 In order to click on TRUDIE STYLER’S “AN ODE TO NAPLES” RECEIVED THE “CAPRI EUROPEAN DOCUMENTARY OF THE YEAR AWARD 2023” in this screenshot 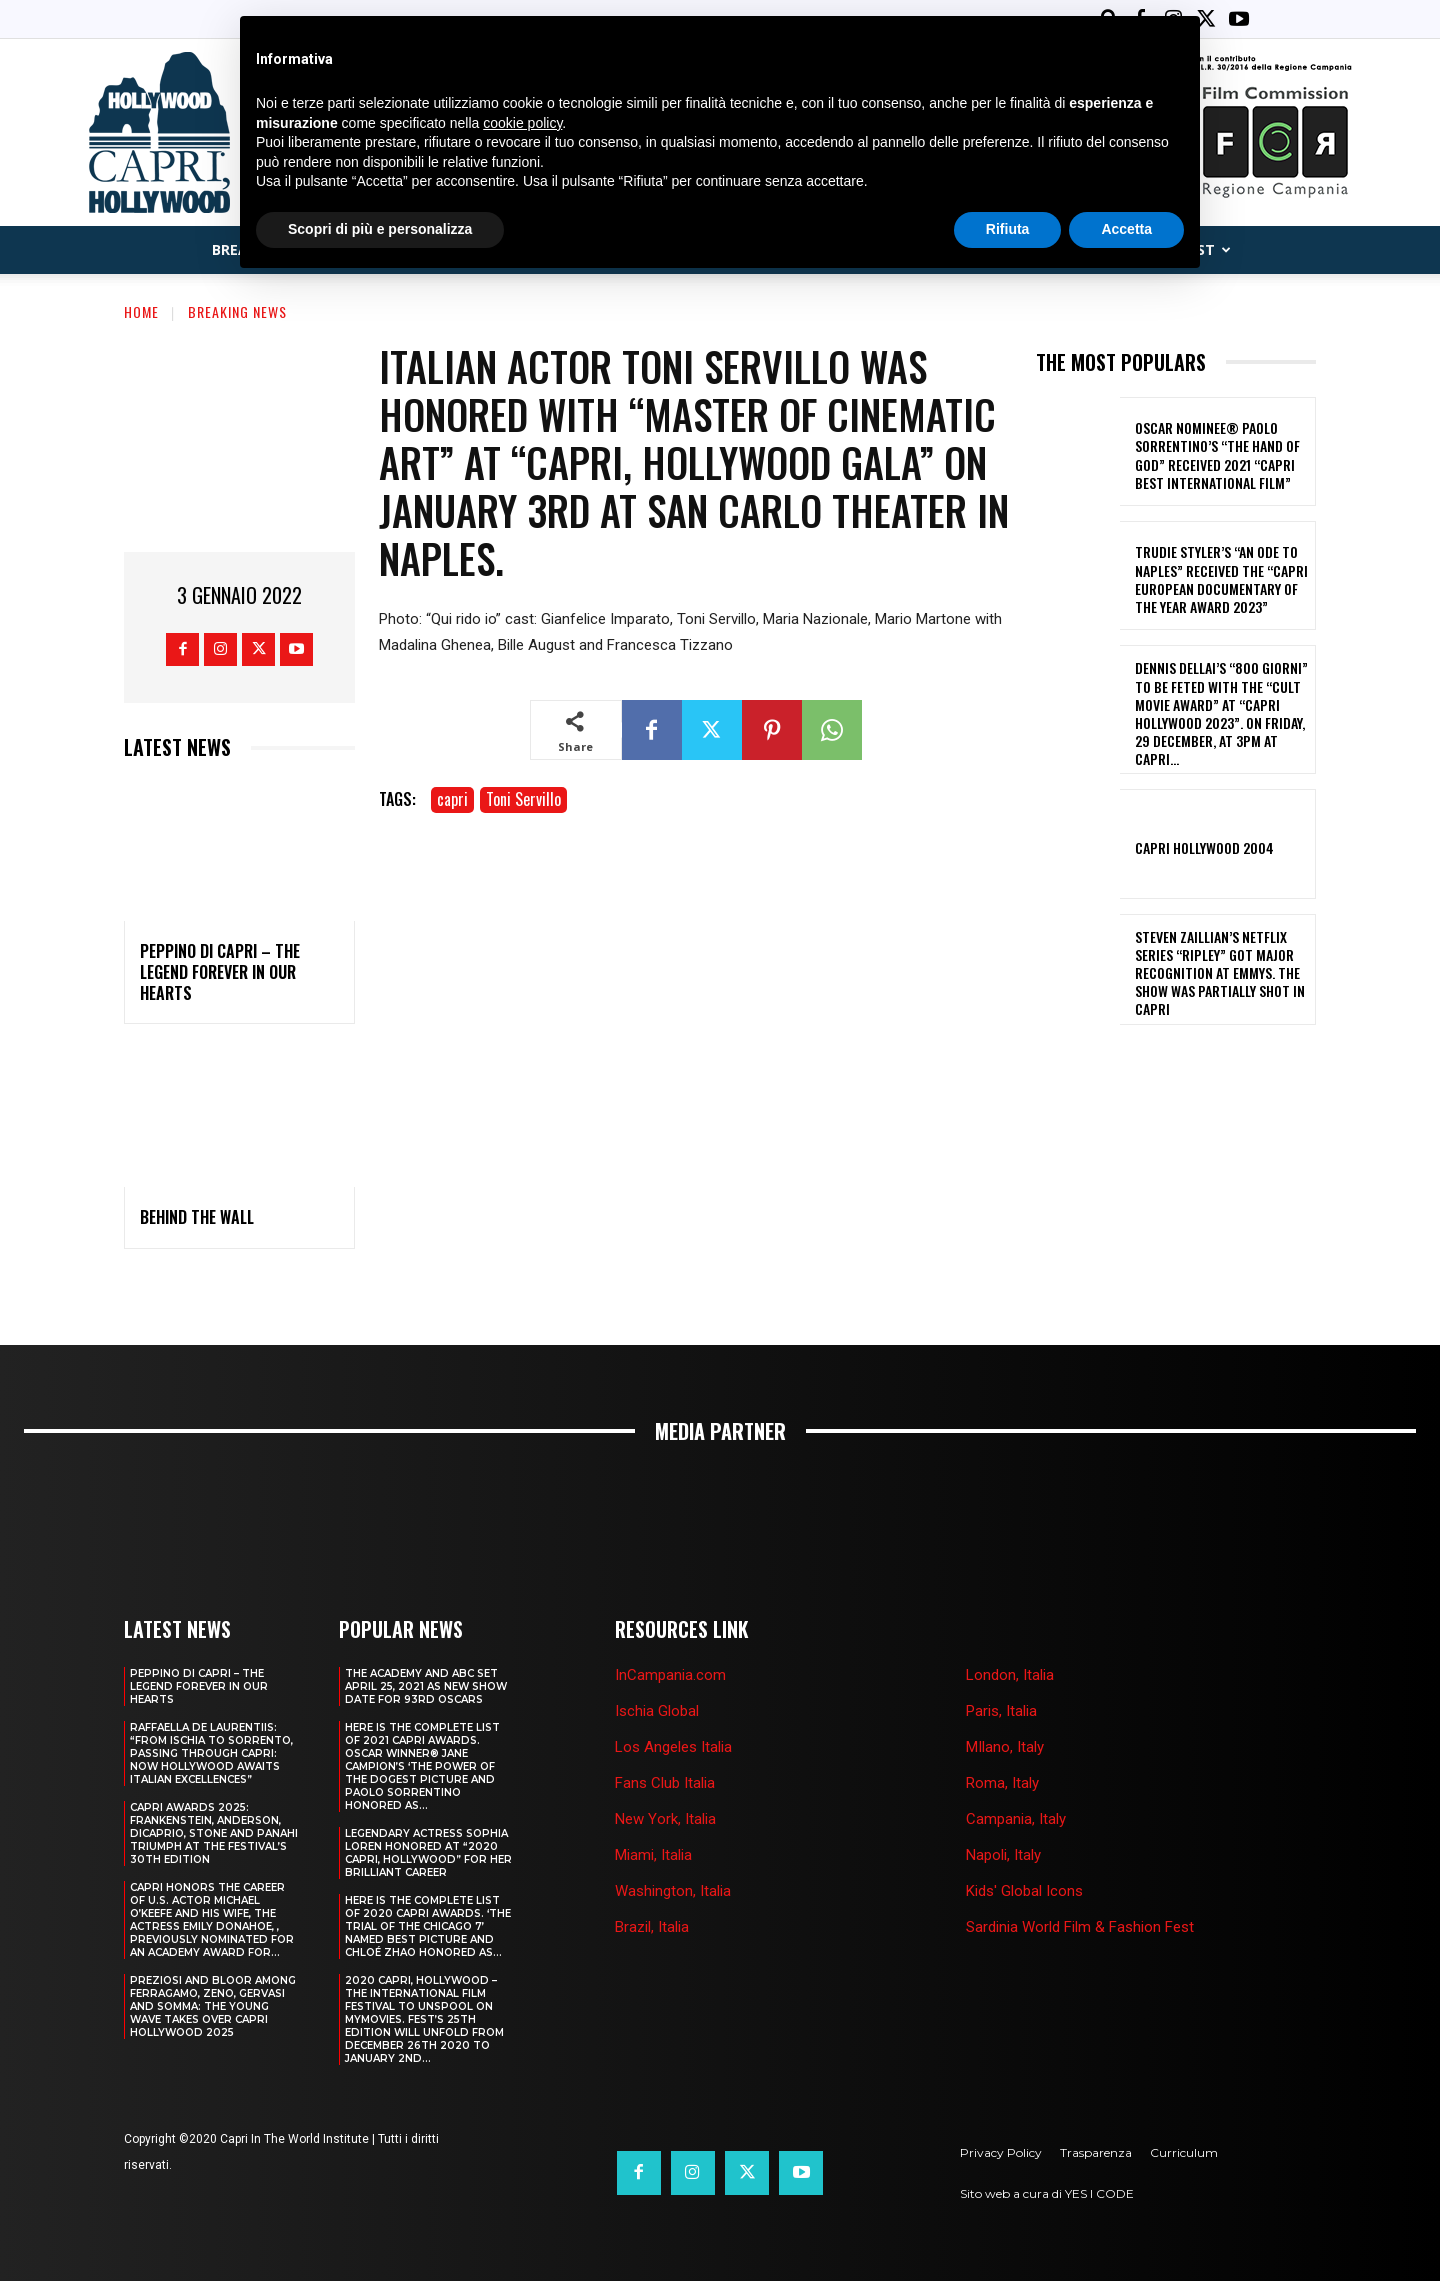, I will do `click(1221, 581)`.